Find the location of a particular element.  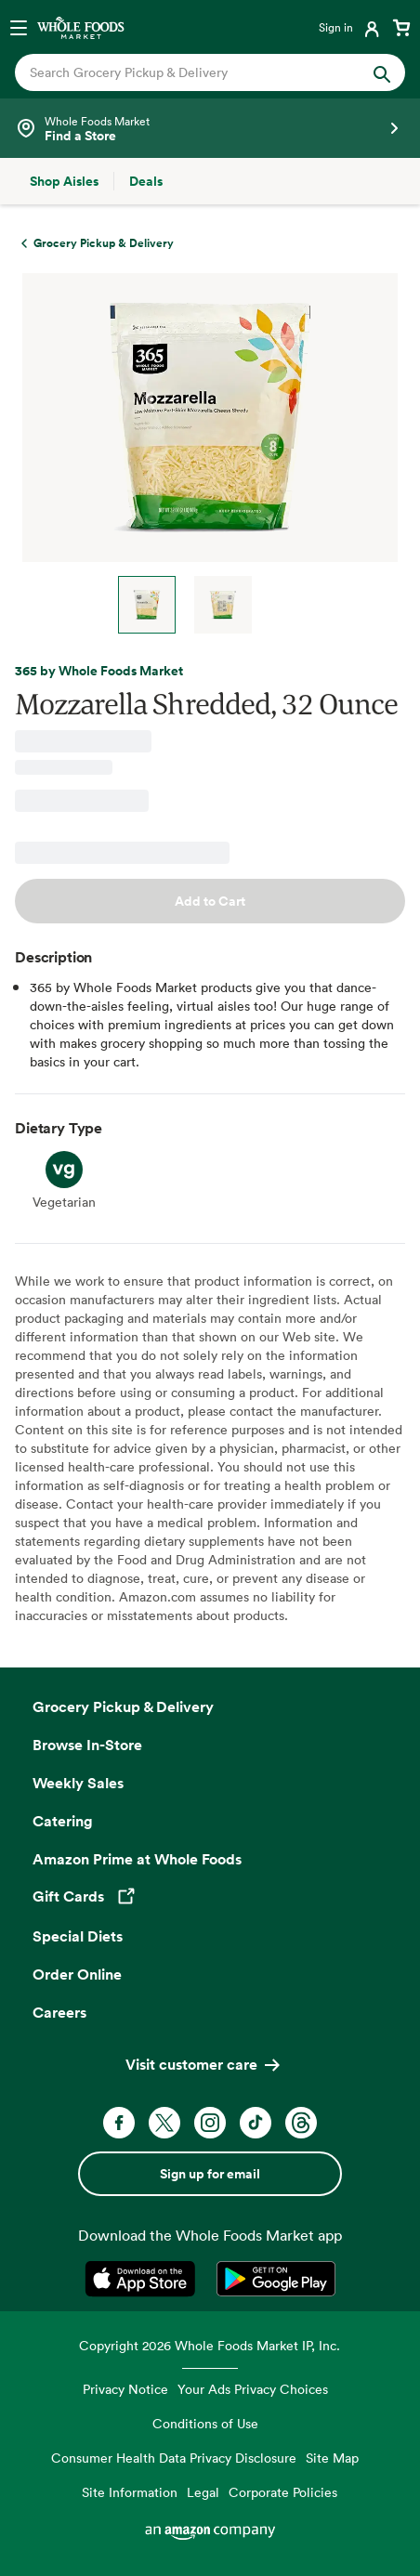

Amazon Prime at Whole Foods is located at coordinates (137, 1859).